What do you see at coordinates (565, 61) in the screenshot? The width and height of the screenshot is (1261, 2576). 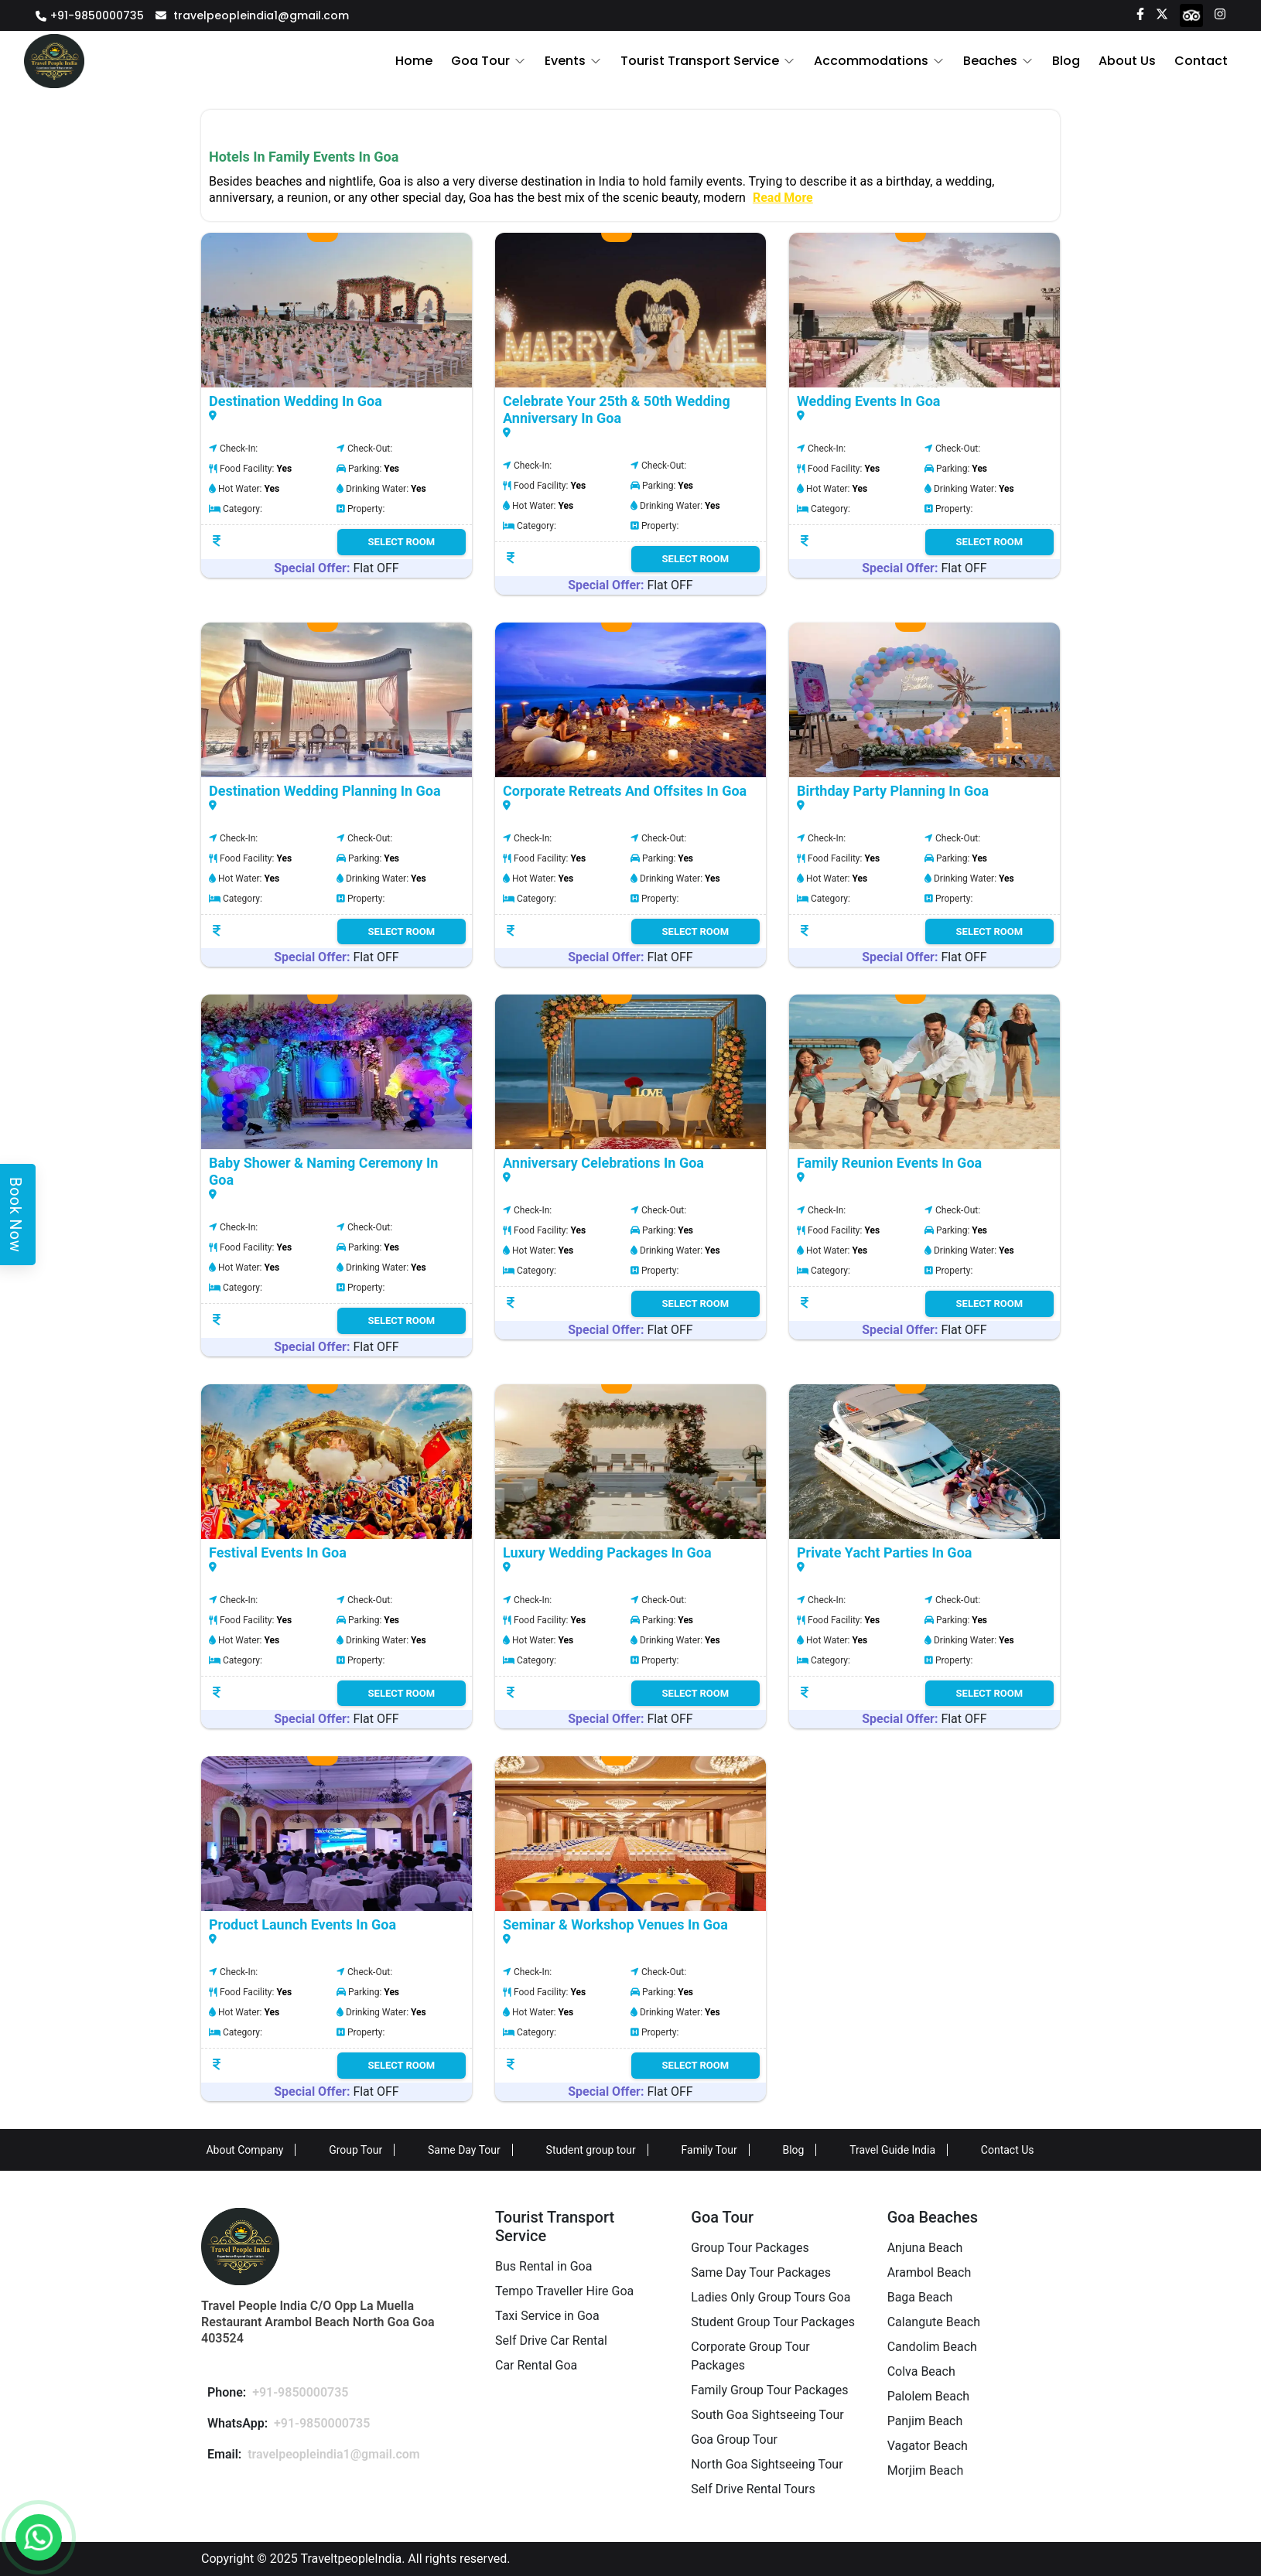 I see `Events` at bounding box center [565, 61].